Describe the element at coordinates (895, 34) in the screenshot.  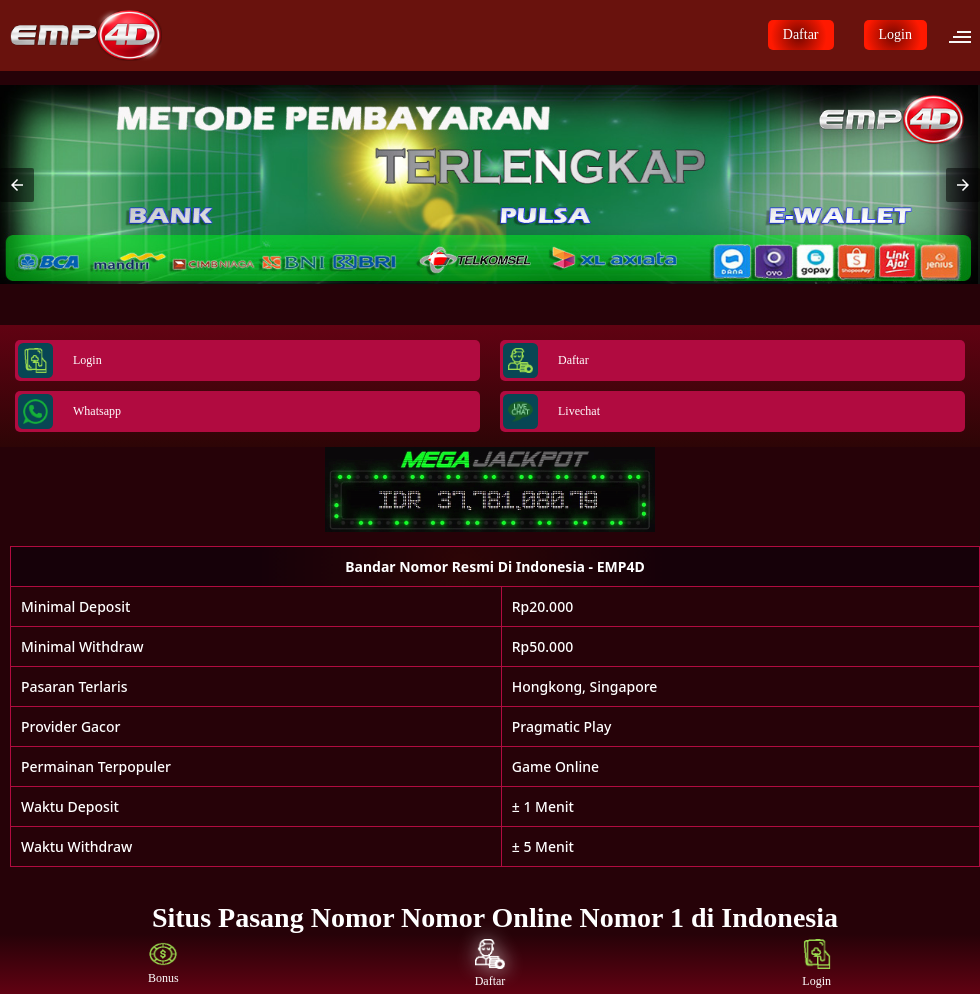
I see `Login` at that location.